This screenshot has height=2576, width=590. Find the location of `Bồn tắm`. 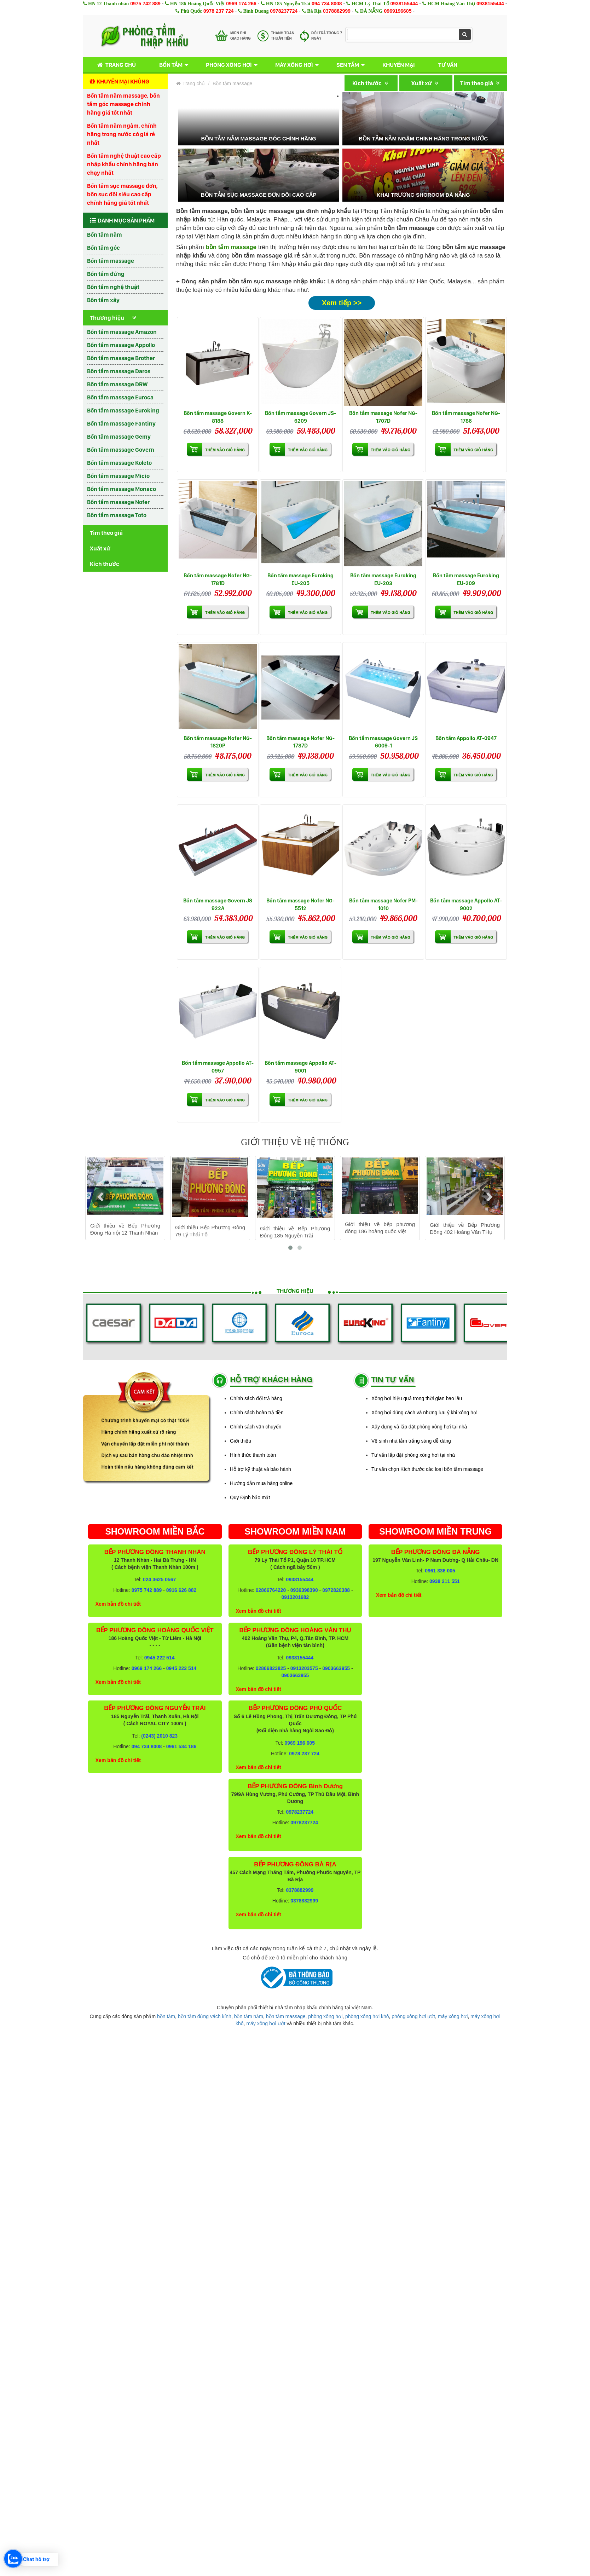

Bồn tắm is located at coordinates (171, 64).